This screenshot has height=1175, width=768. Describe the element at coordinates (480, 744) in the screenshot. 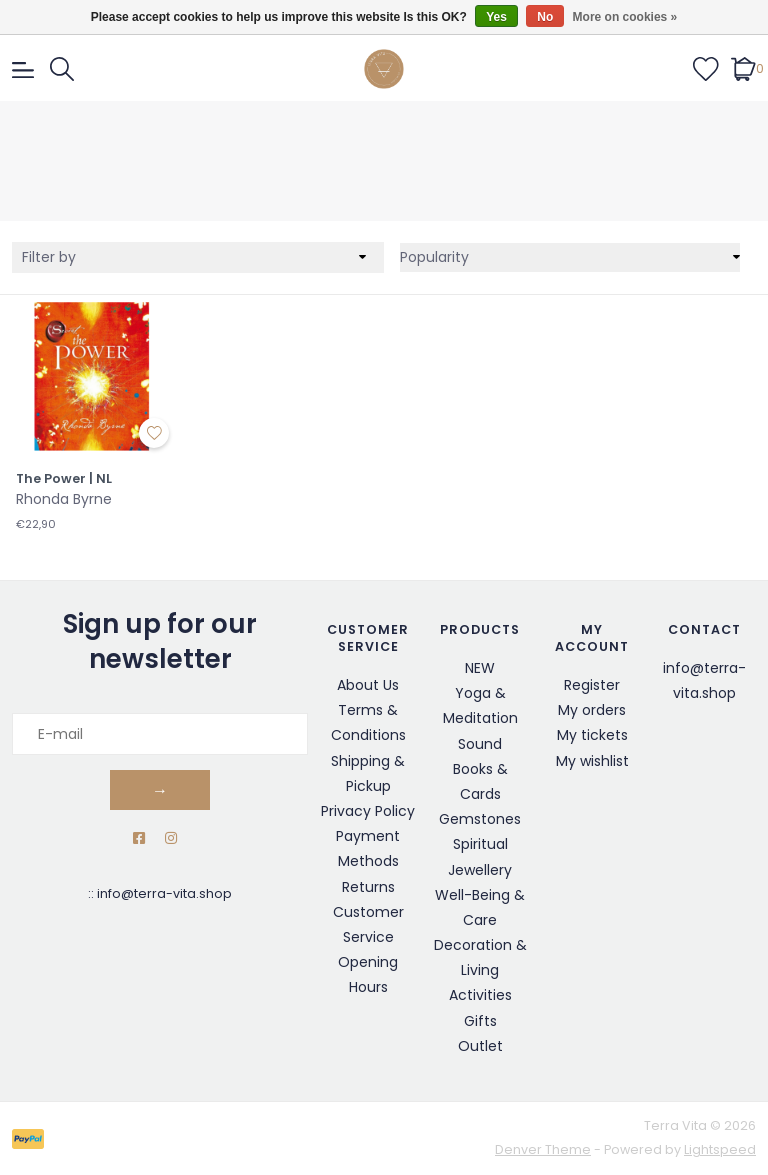

I see `Sound` at that location.